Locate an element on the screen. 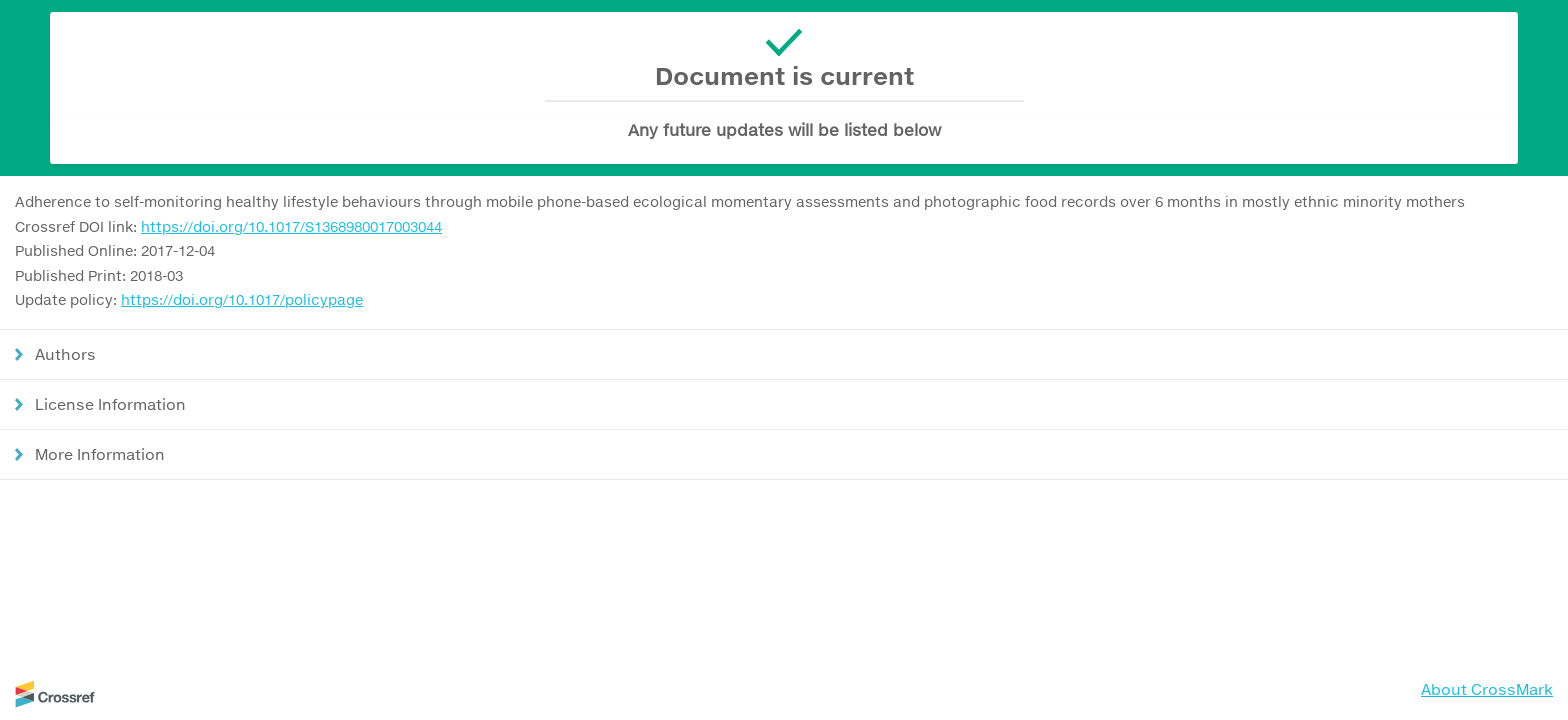 The image size is (1568, 720). About CrossMark is located at coordinates (1487, 689).